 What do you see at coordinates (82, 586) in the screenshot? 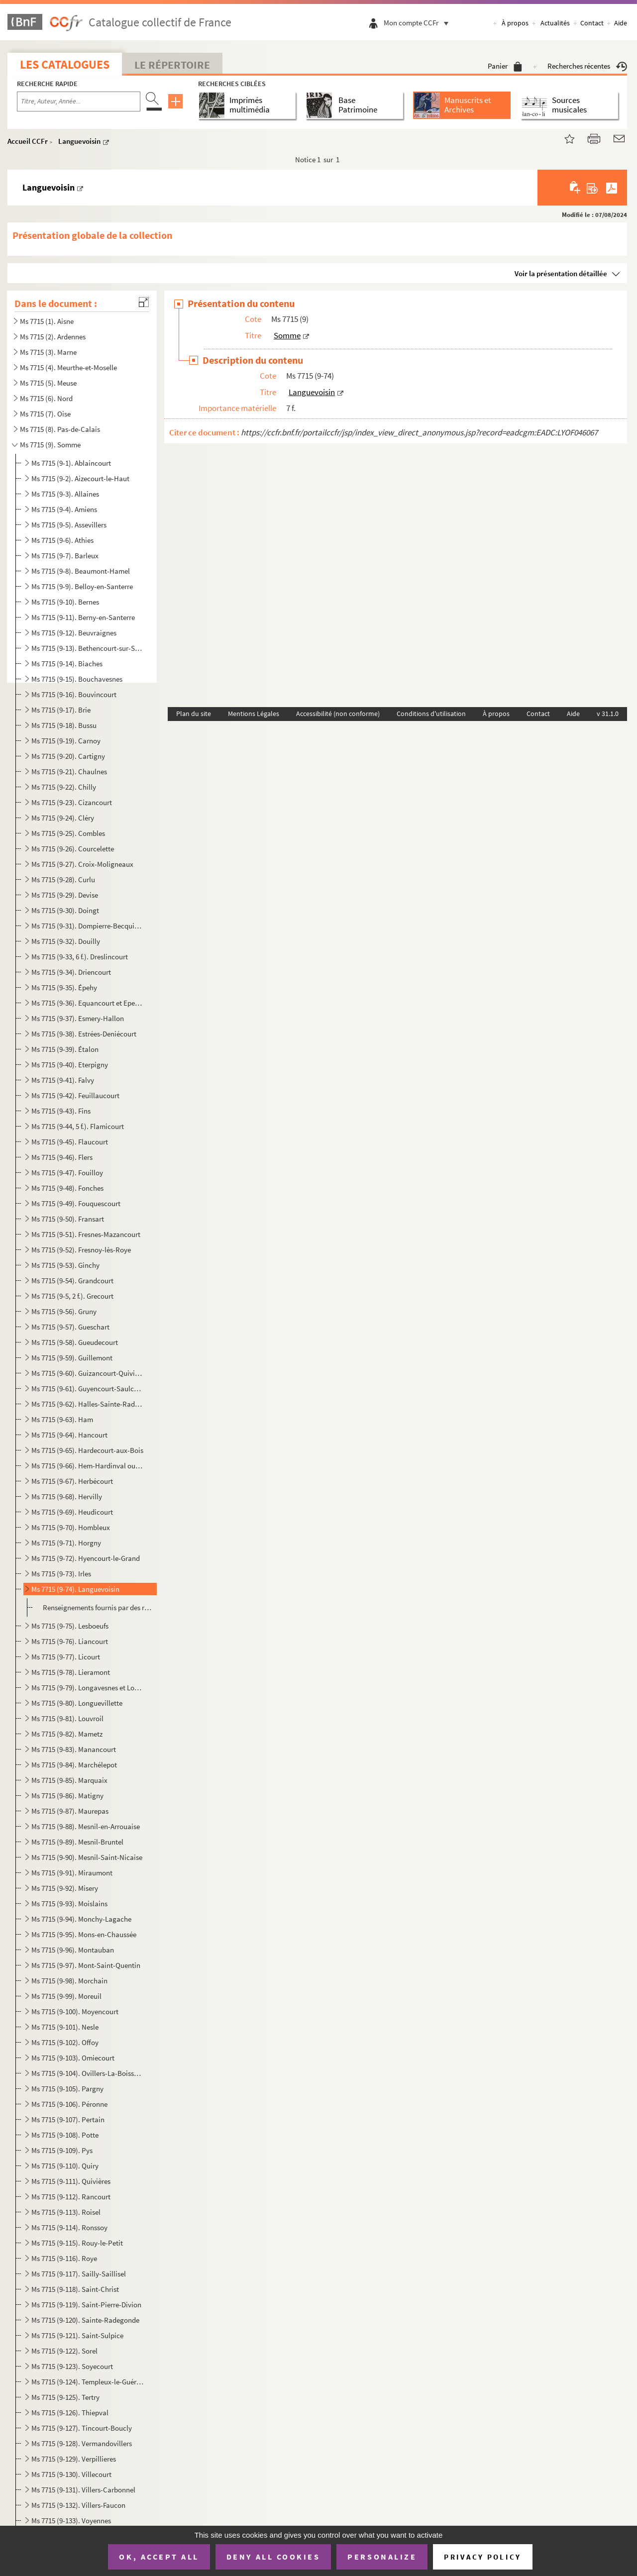
I see `Ms 7715 (9-9). Belloy-en-Santerre` at bounding box center [82, 586].